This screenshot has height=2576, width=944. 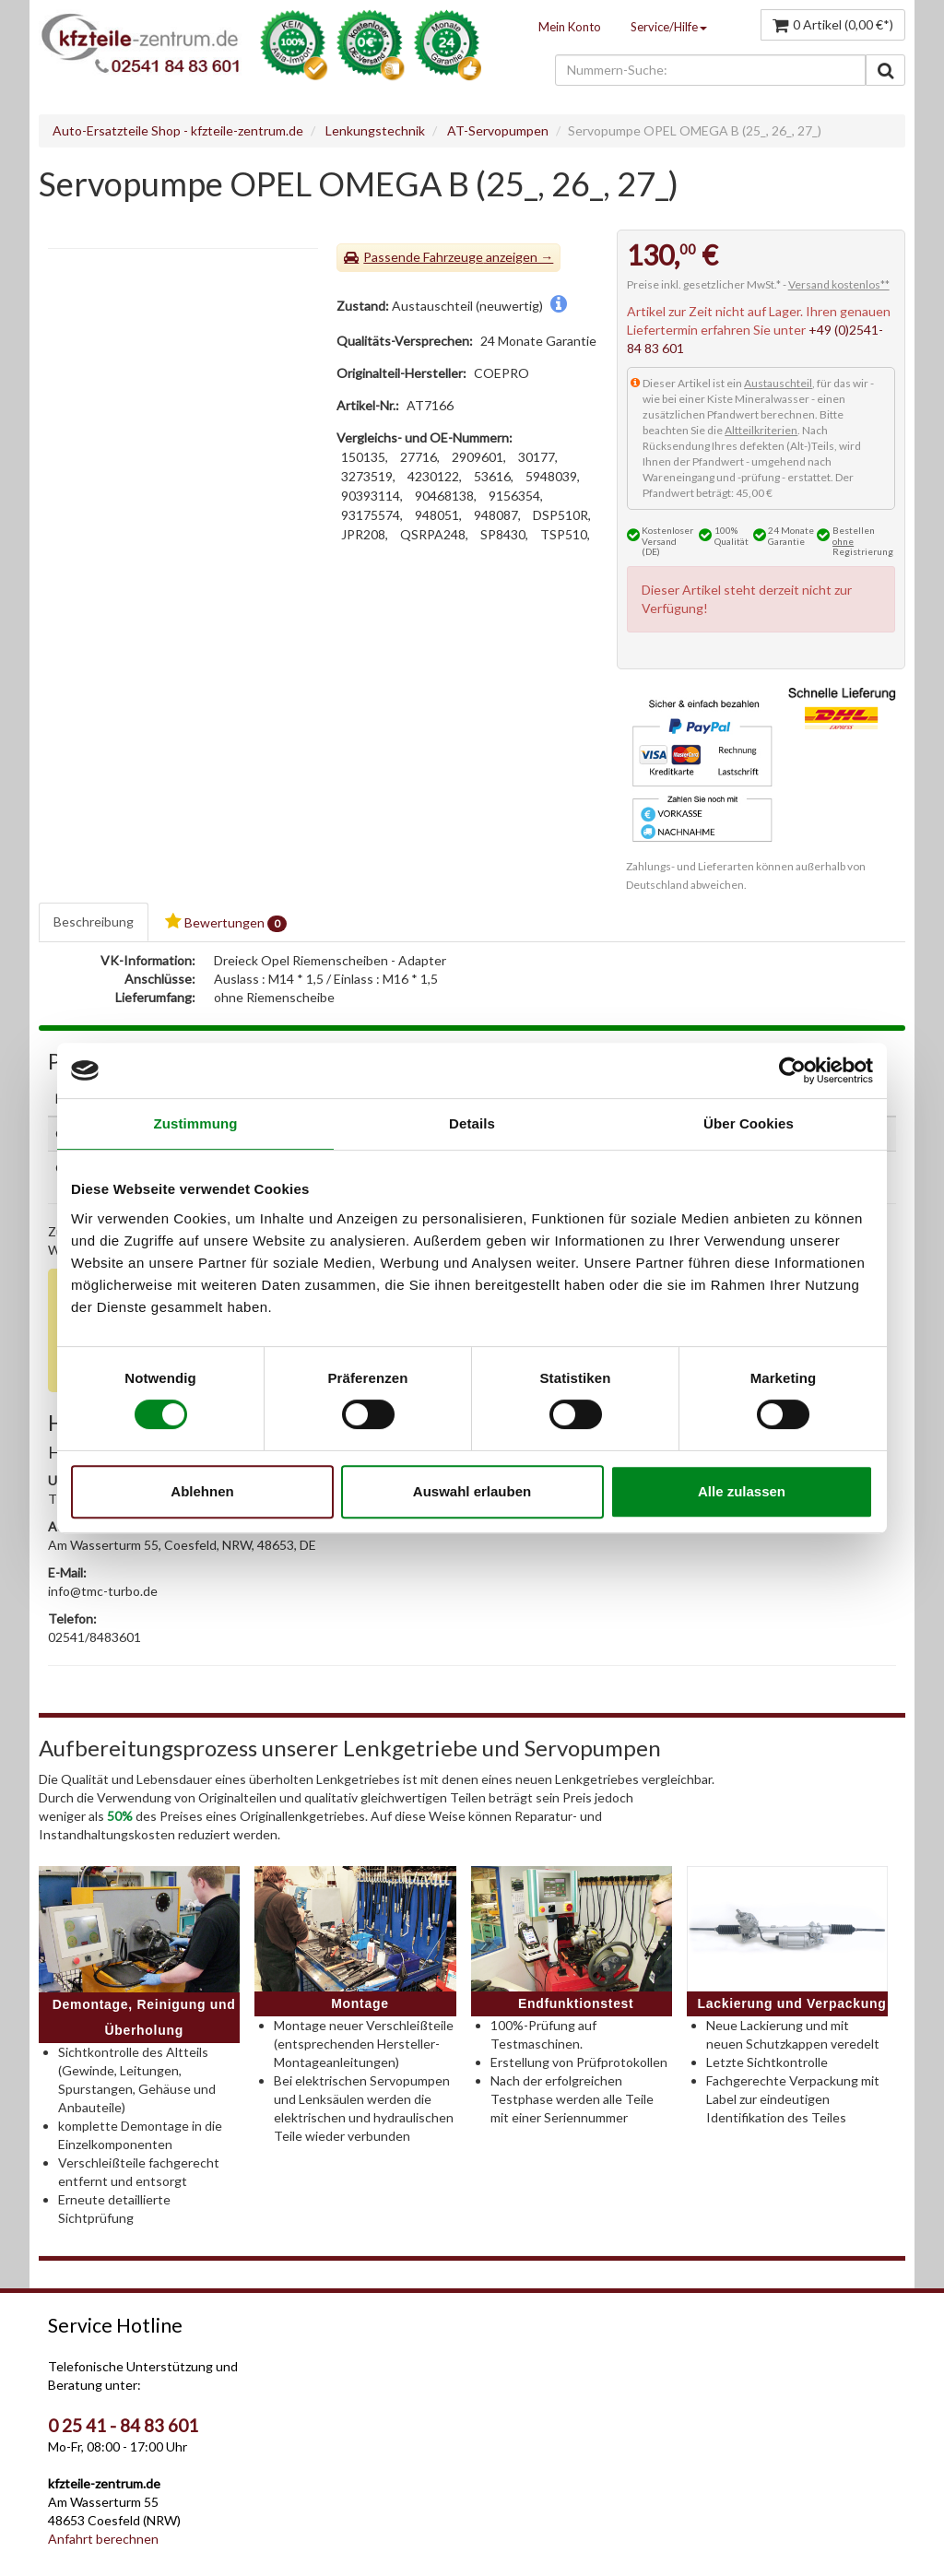 I want to click on AT-Servopumpen, so click(x=498, y=130).